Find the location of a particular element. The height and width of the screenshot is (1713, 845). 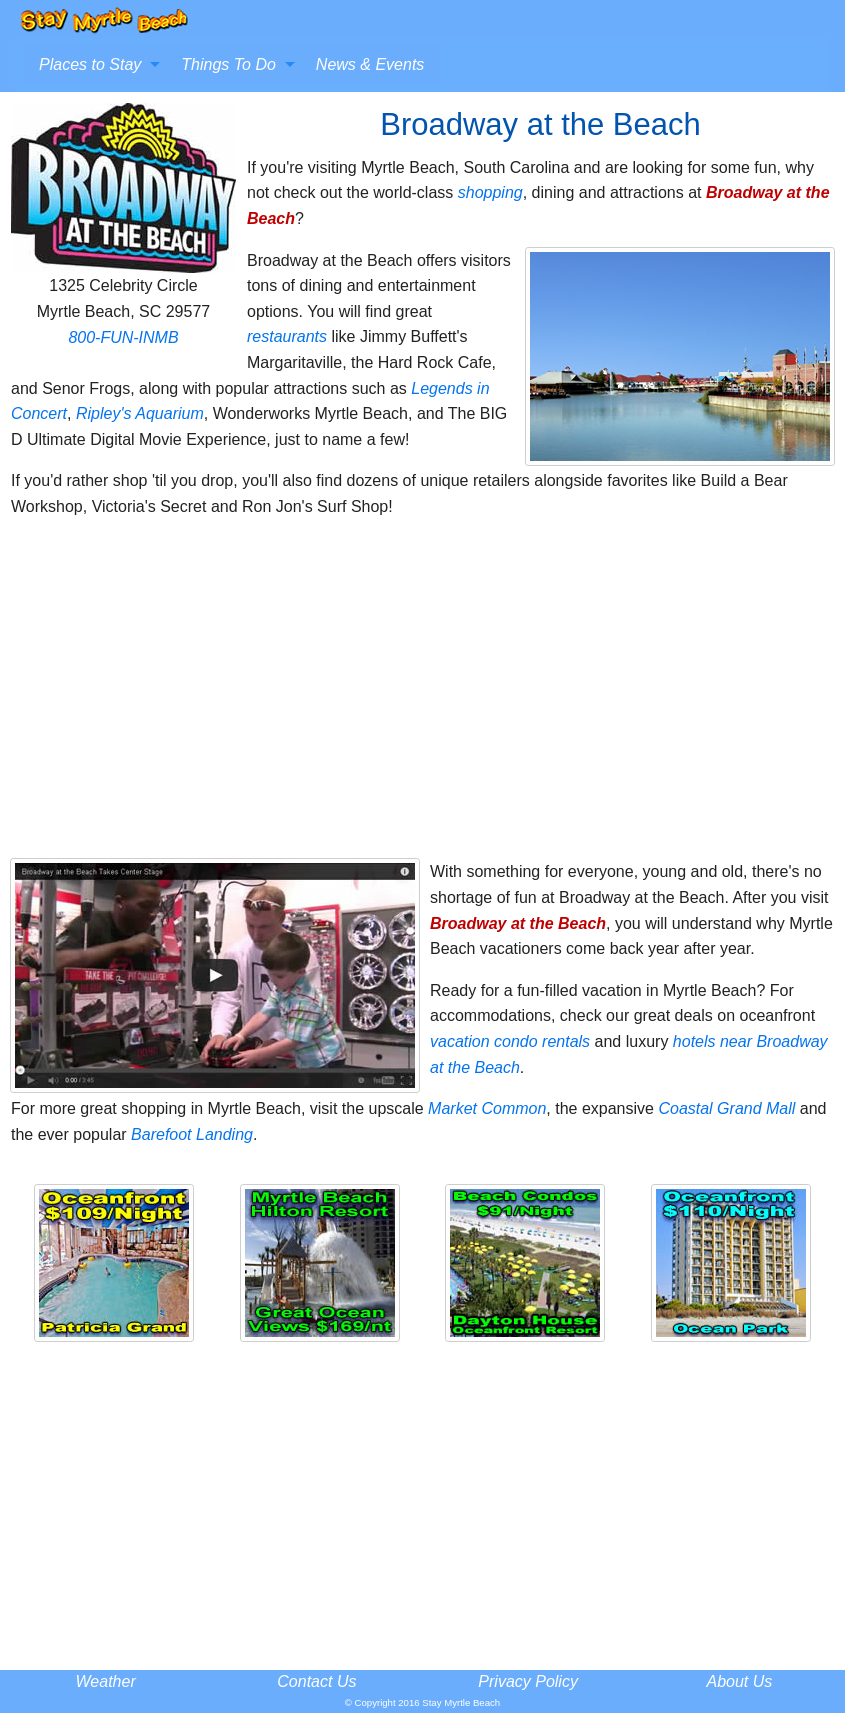

Barefoot Landing is located at coordinates (192, 1134).